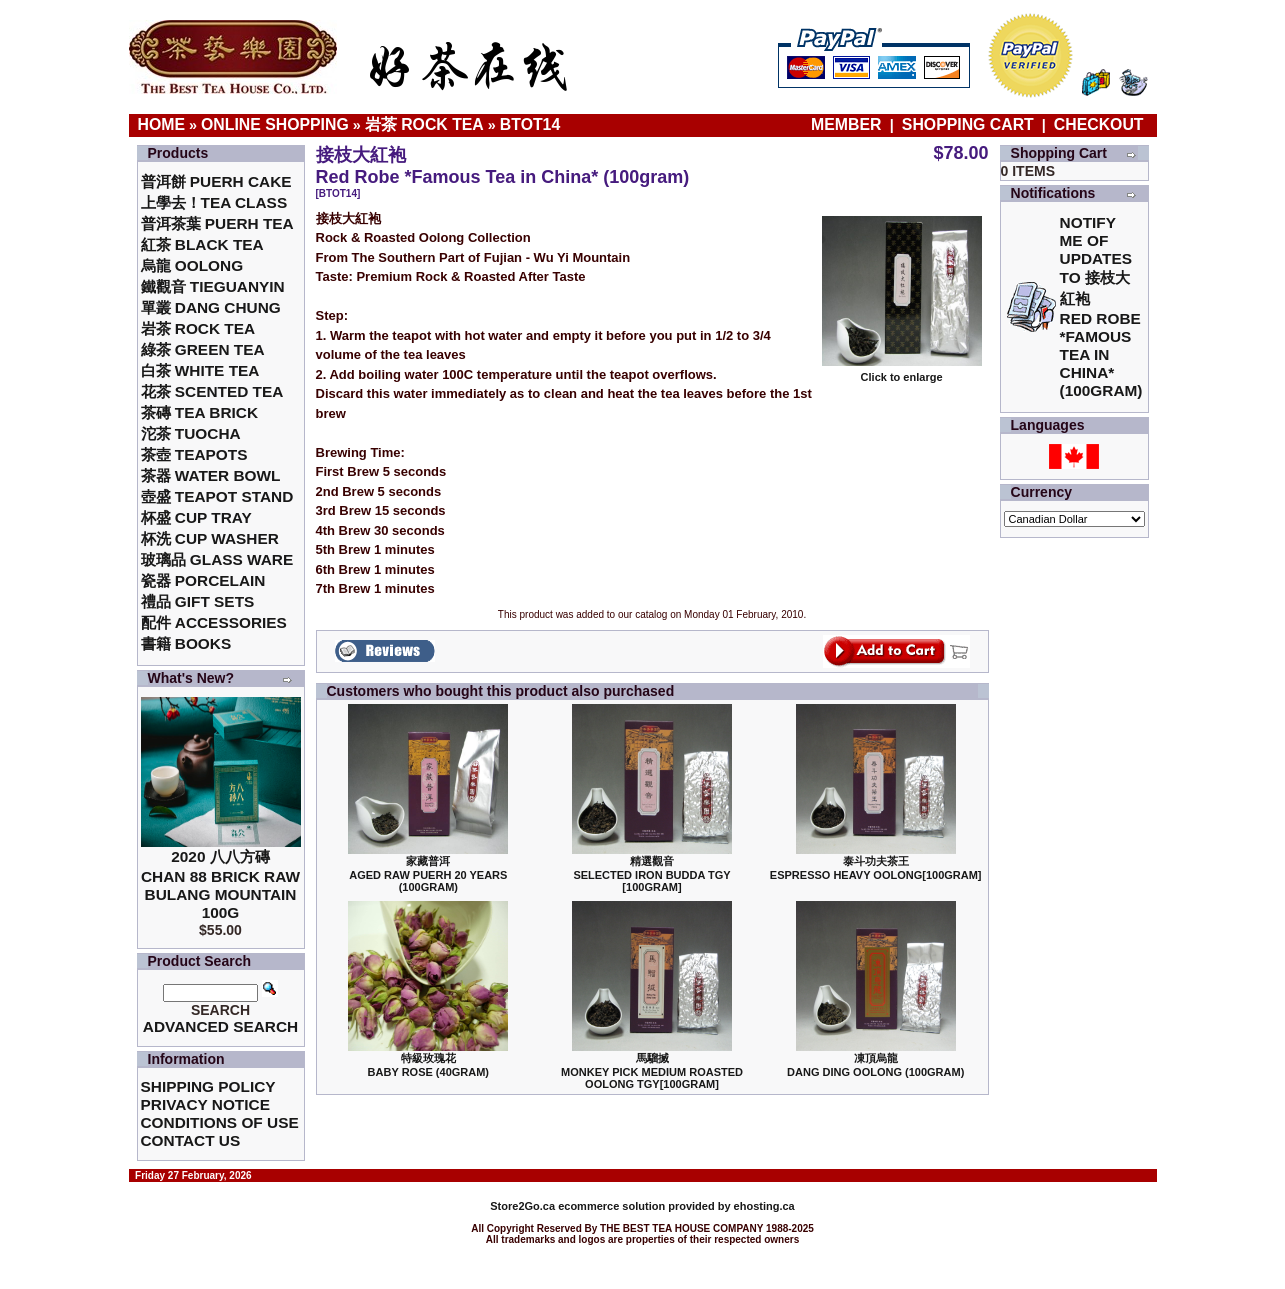 The width and height of the screenshot is (1285, 1289). I want to click on 杯盛 Cup Tray, so click(196, 517).